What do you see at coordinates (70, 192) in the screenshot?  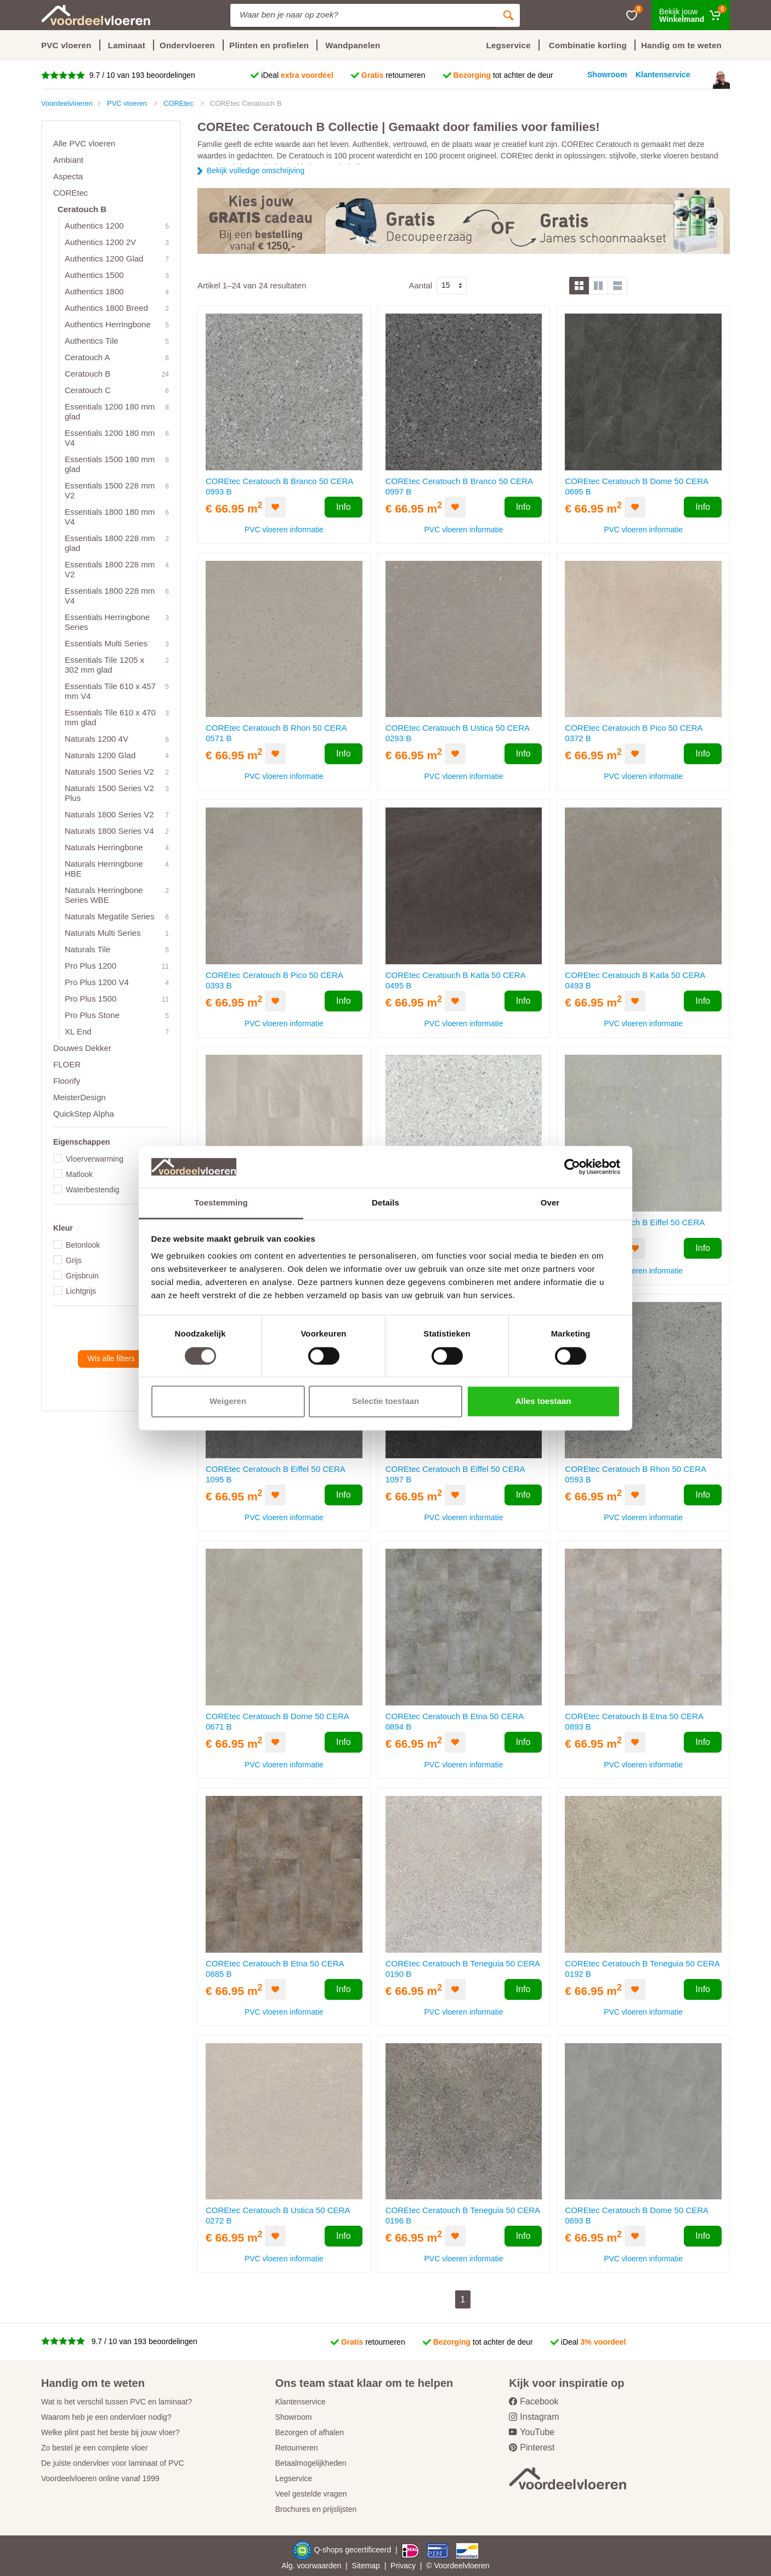 I see `COREtec` at bounding box center [70, 192].